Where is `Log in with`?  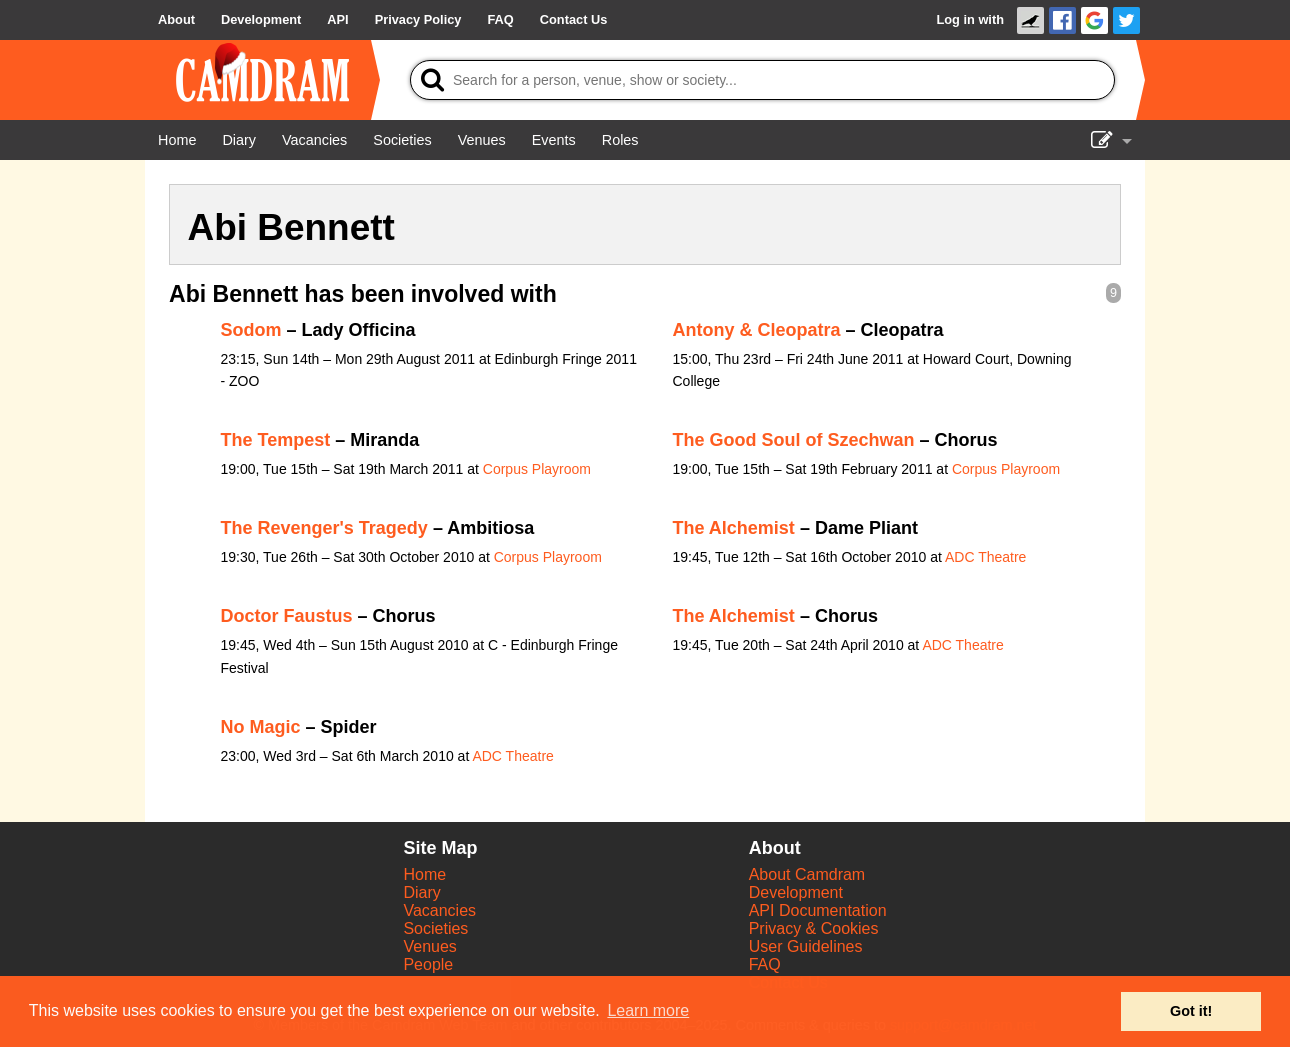
Log in with is located at coordinates (970, 19).